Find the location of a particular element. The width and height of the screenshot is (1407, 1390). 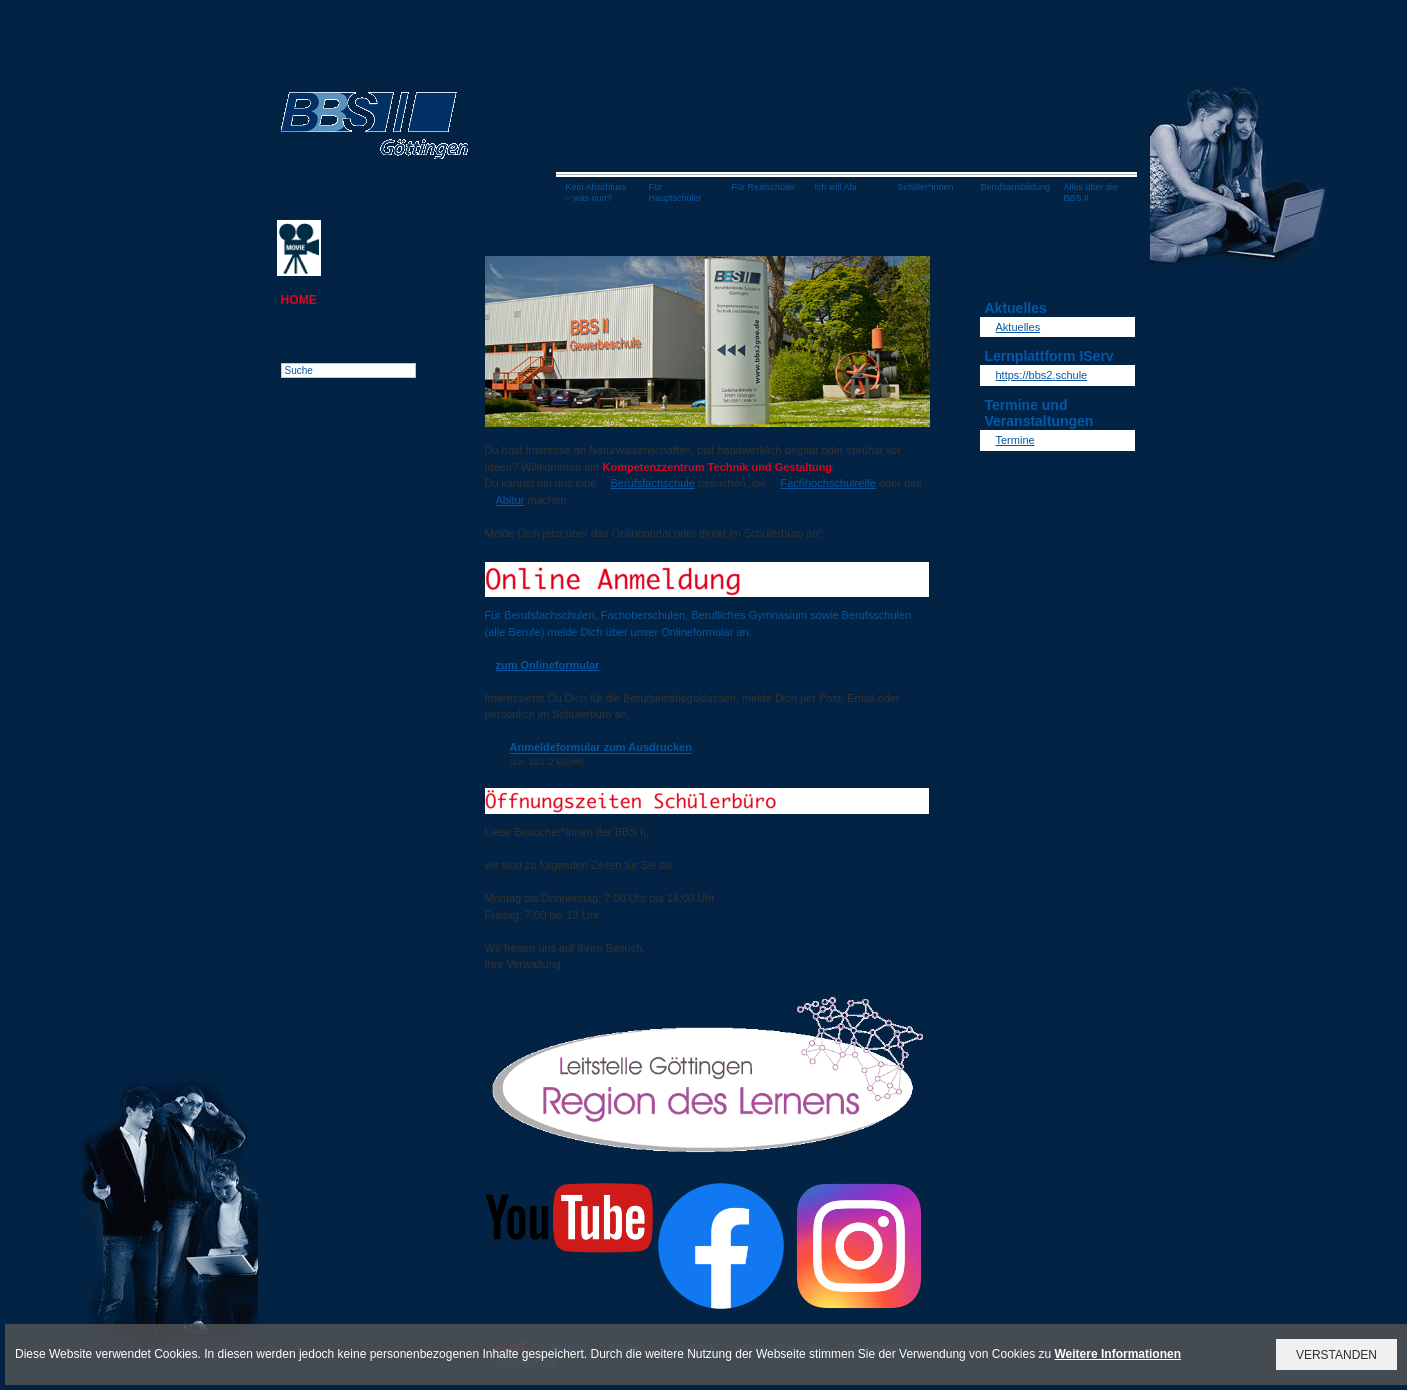

Fachhochschulreife is located at coordinates (827, 483).